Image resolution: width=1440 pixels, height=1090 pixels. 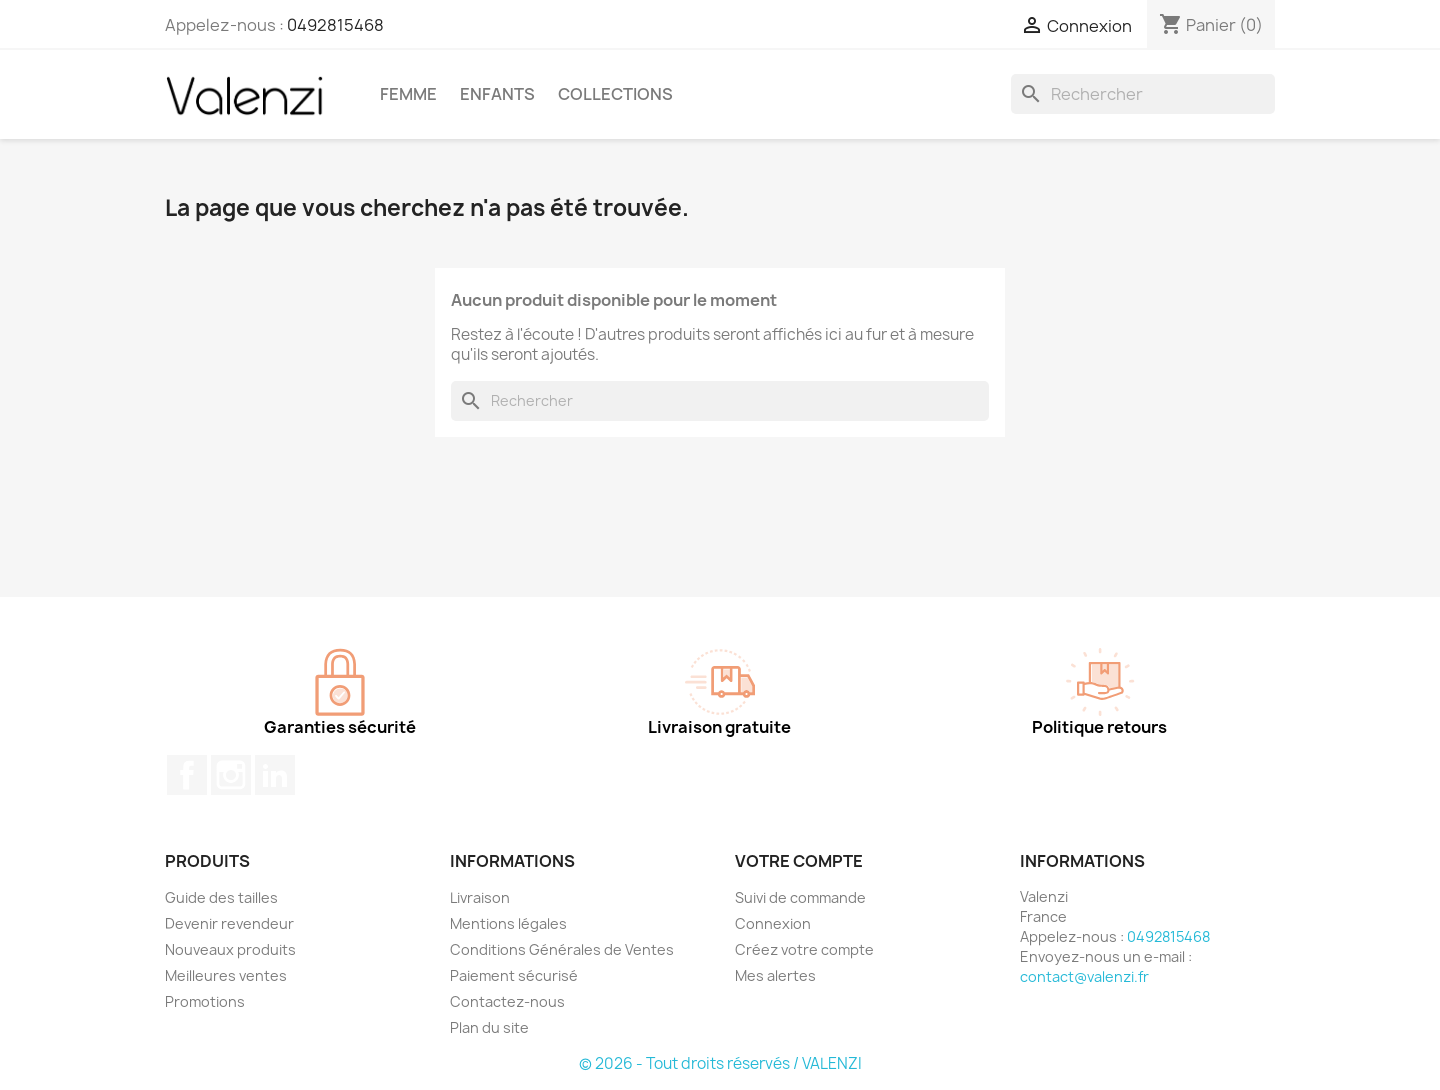 What do you see at coordinates (508, 923) in the screenshot?
I see `Mentions légales` at bounding box center [508, 923].